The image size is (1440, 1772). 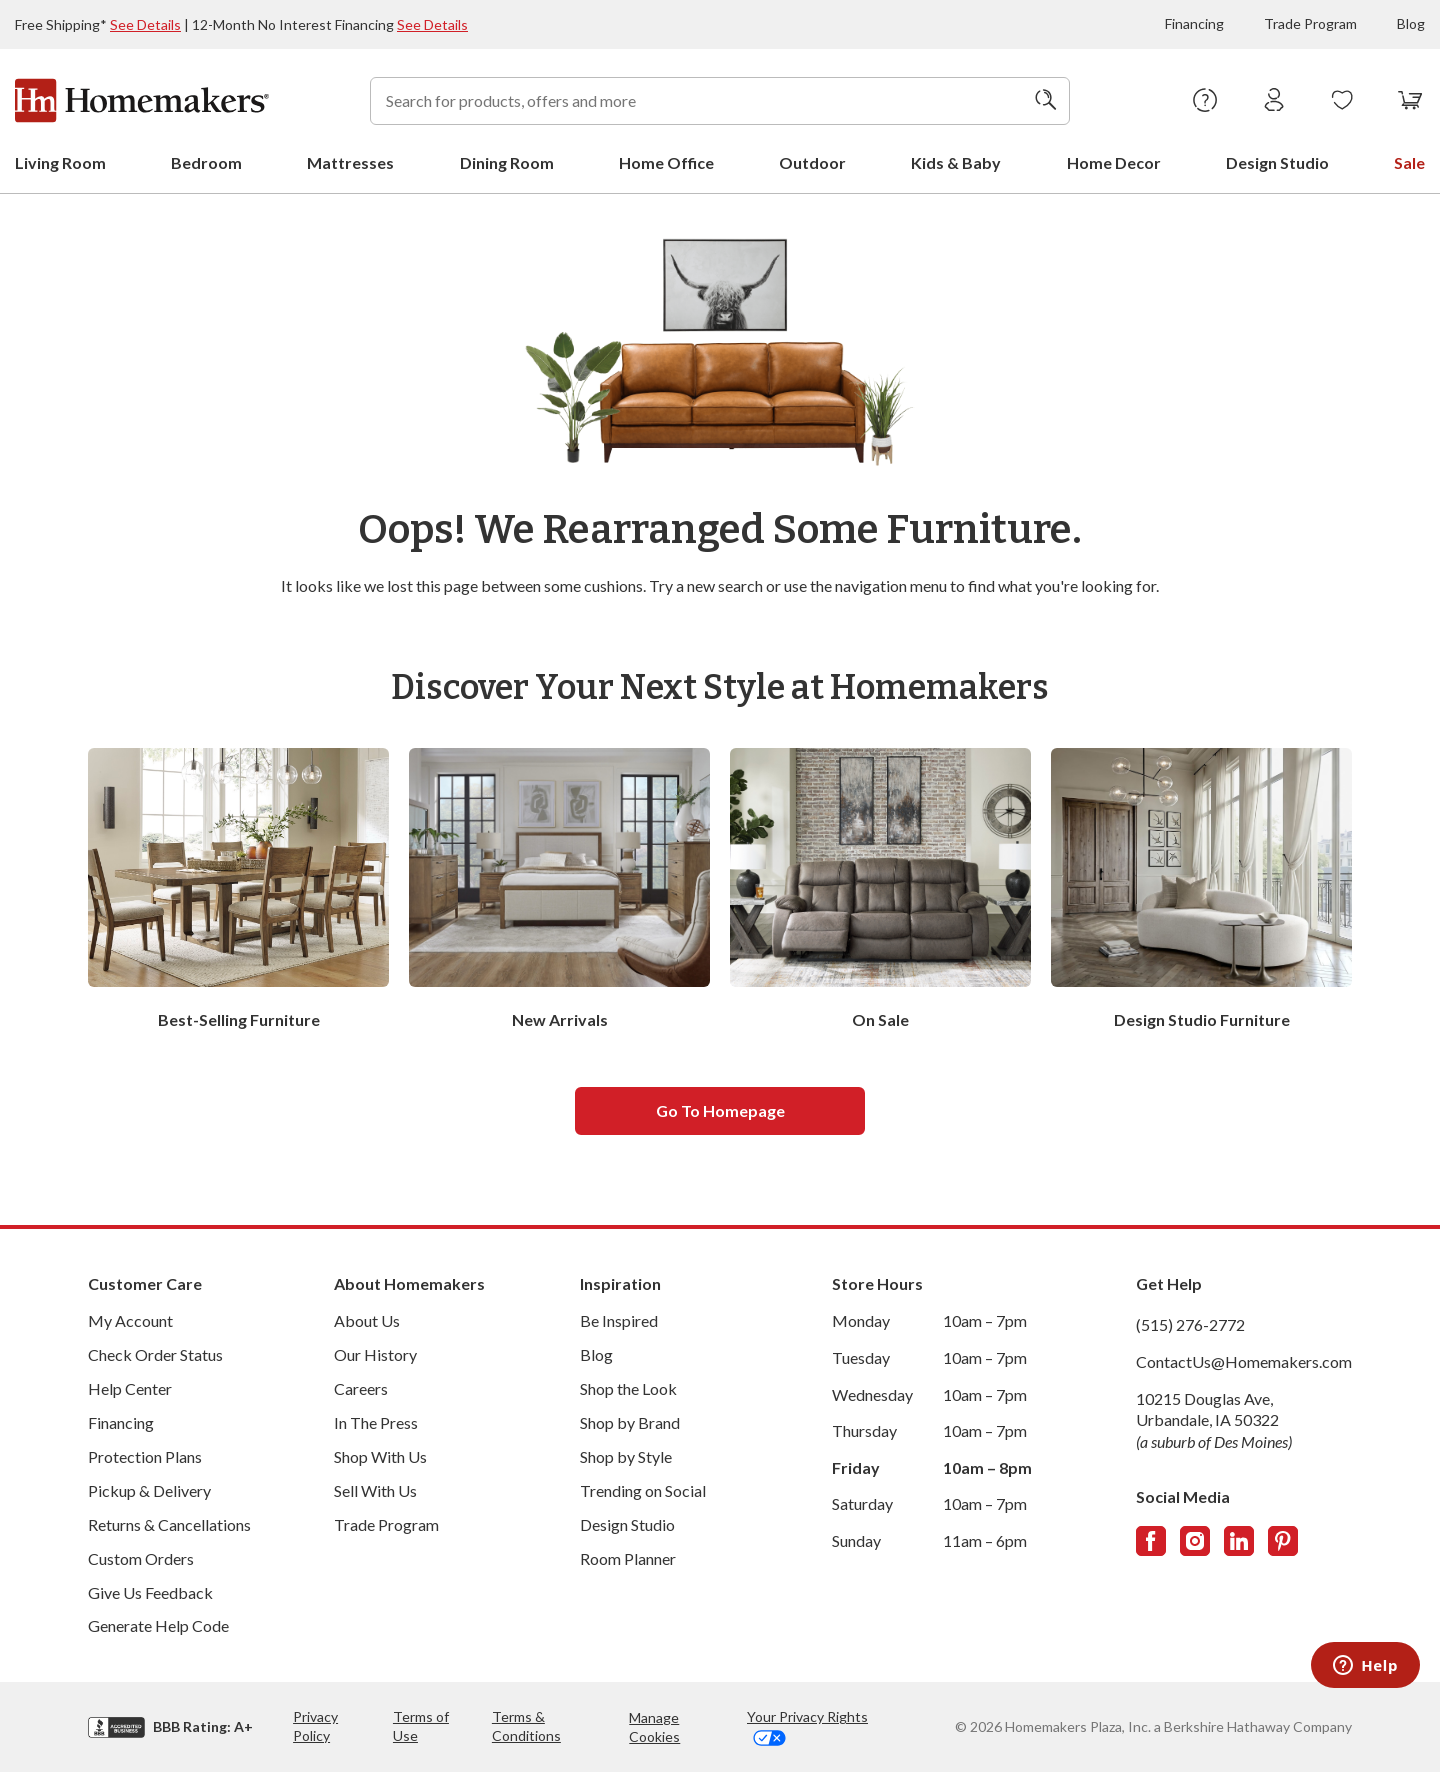 What do you see at coordinates (150, 1592) in the screenshot?
I see `Give Us Feedback` at bounding box center [150, 1592].